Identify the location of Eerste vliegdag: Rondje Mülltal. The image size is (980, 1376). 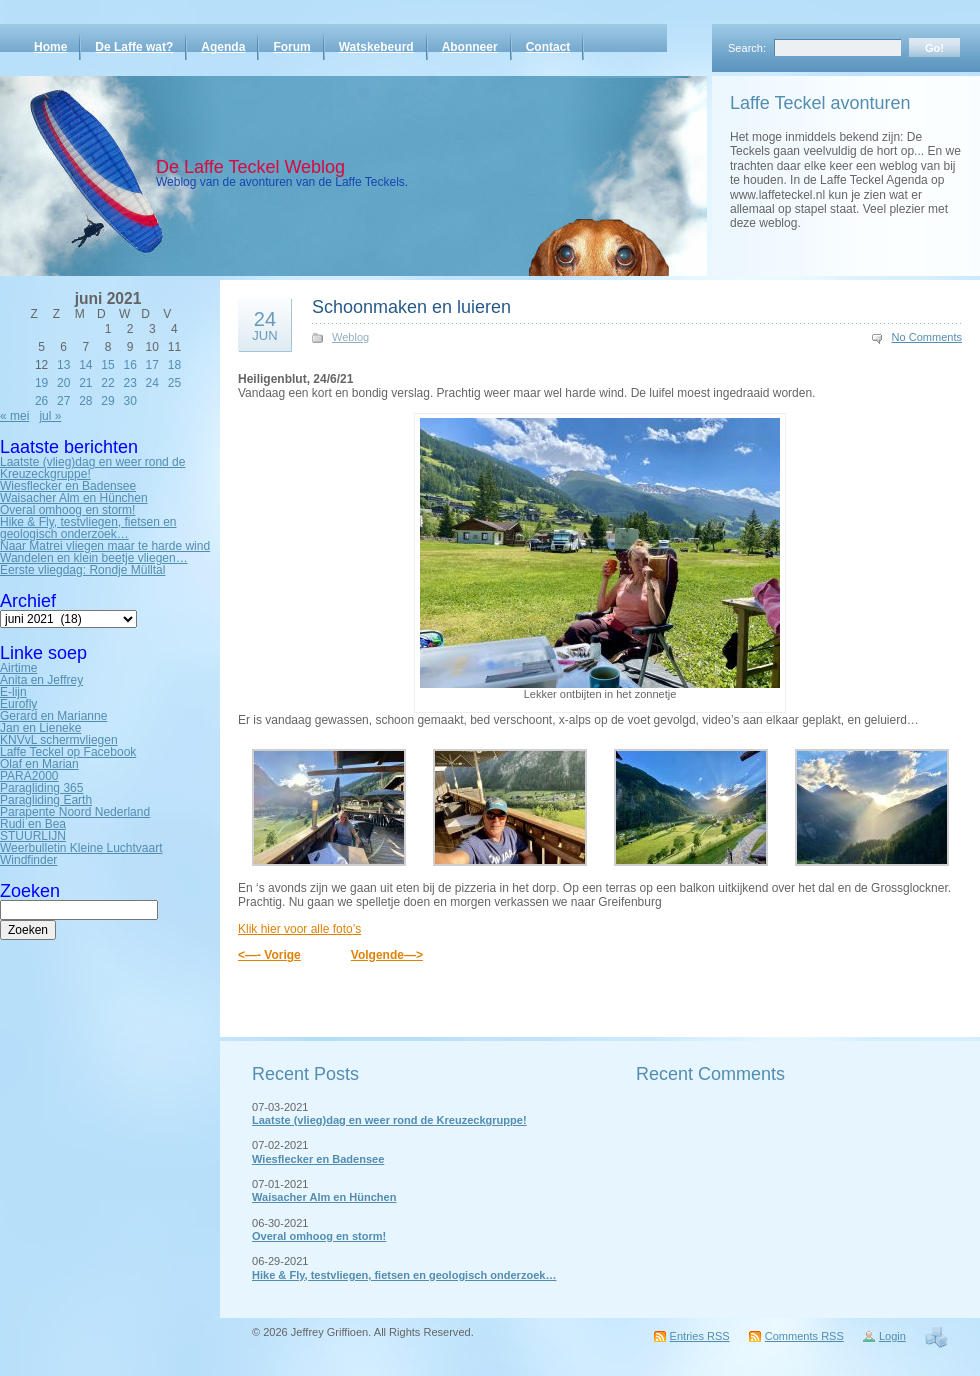
(82, 570).